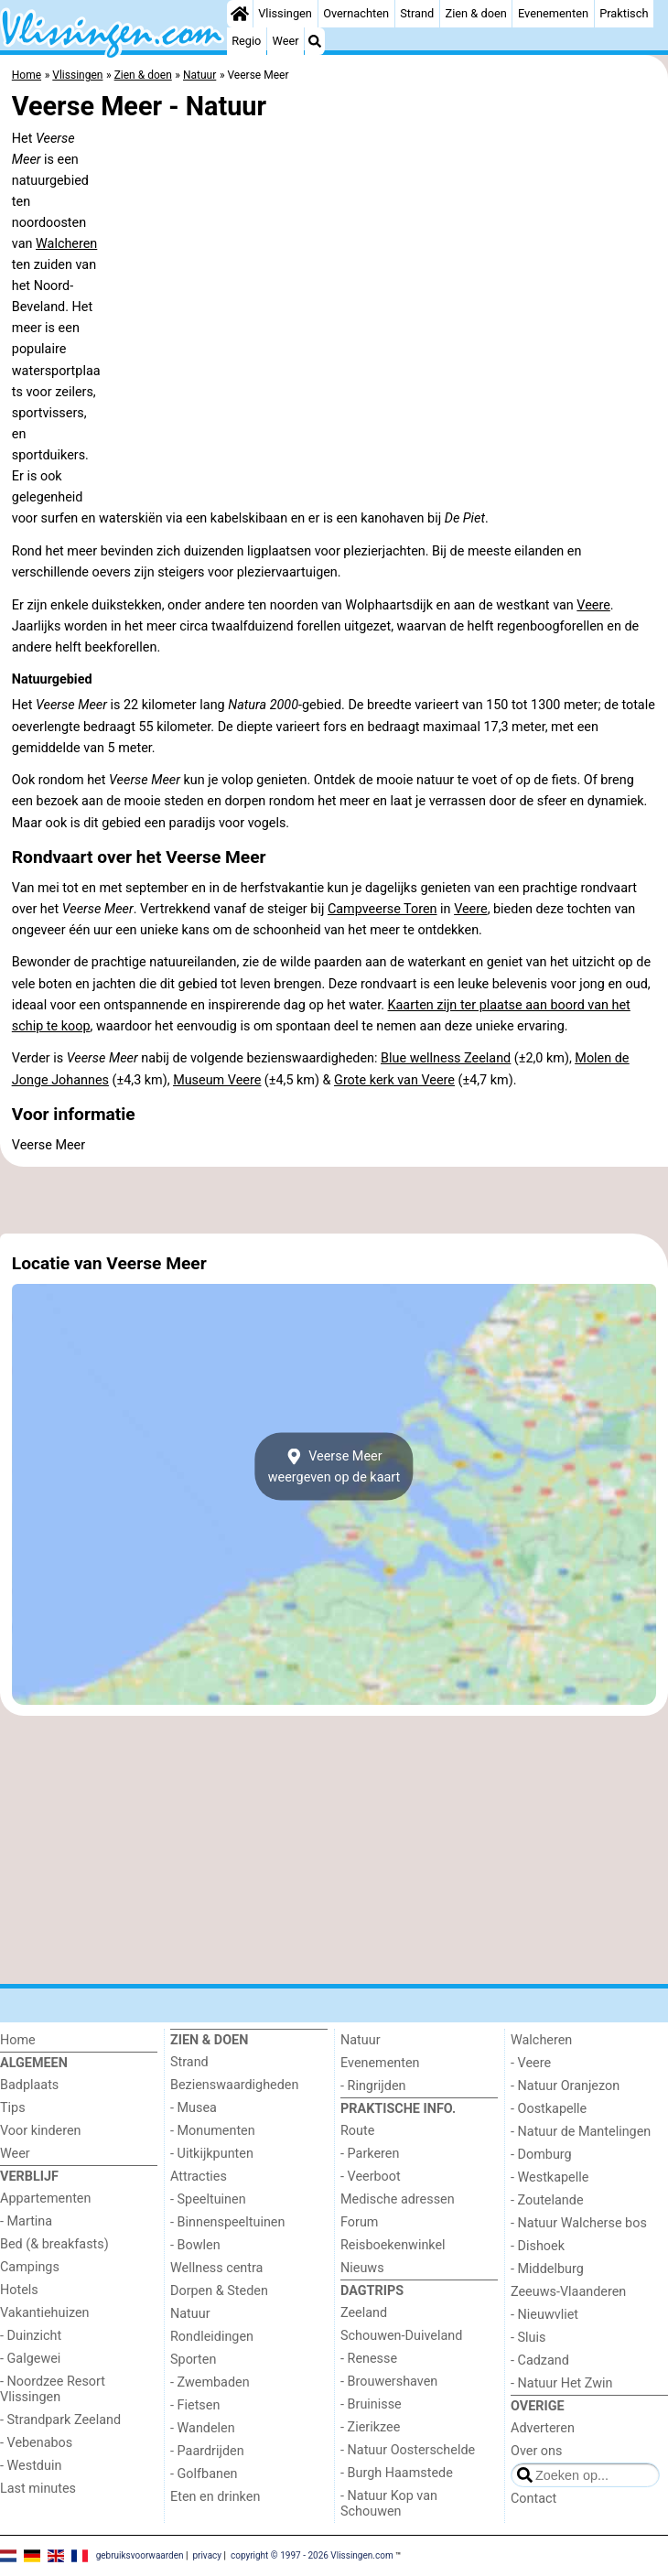  I want to click on - Speeltuinen, so click(208, 2199).